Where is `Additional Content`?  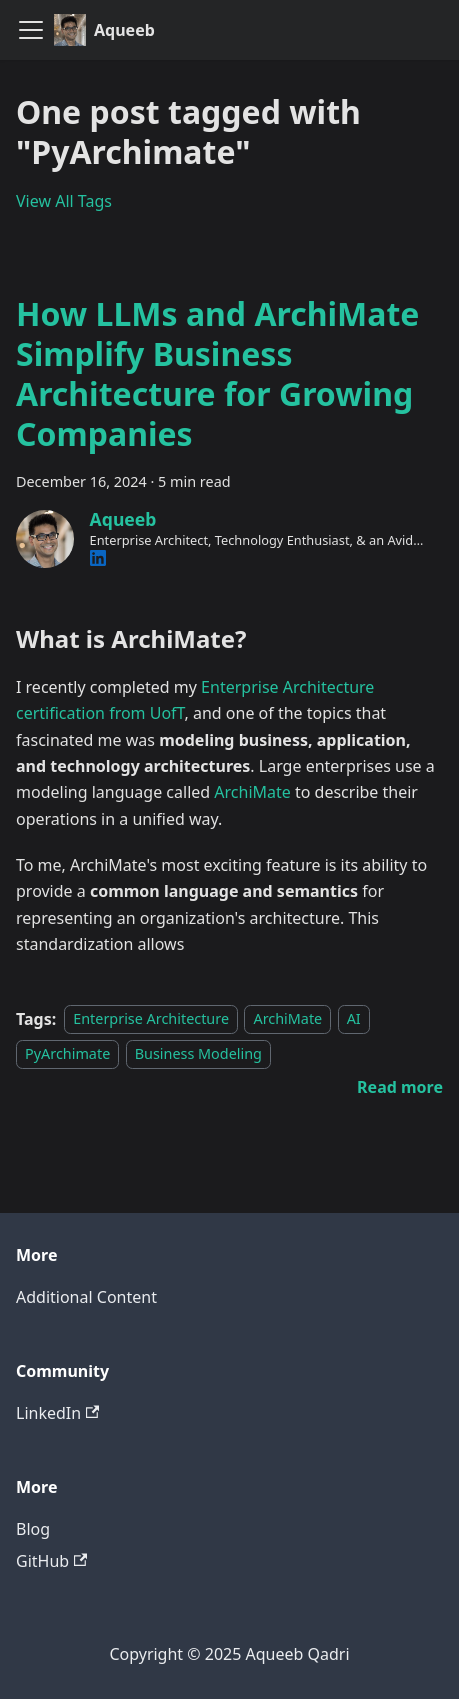 Additional Content is located at coordinates (86, 1297).